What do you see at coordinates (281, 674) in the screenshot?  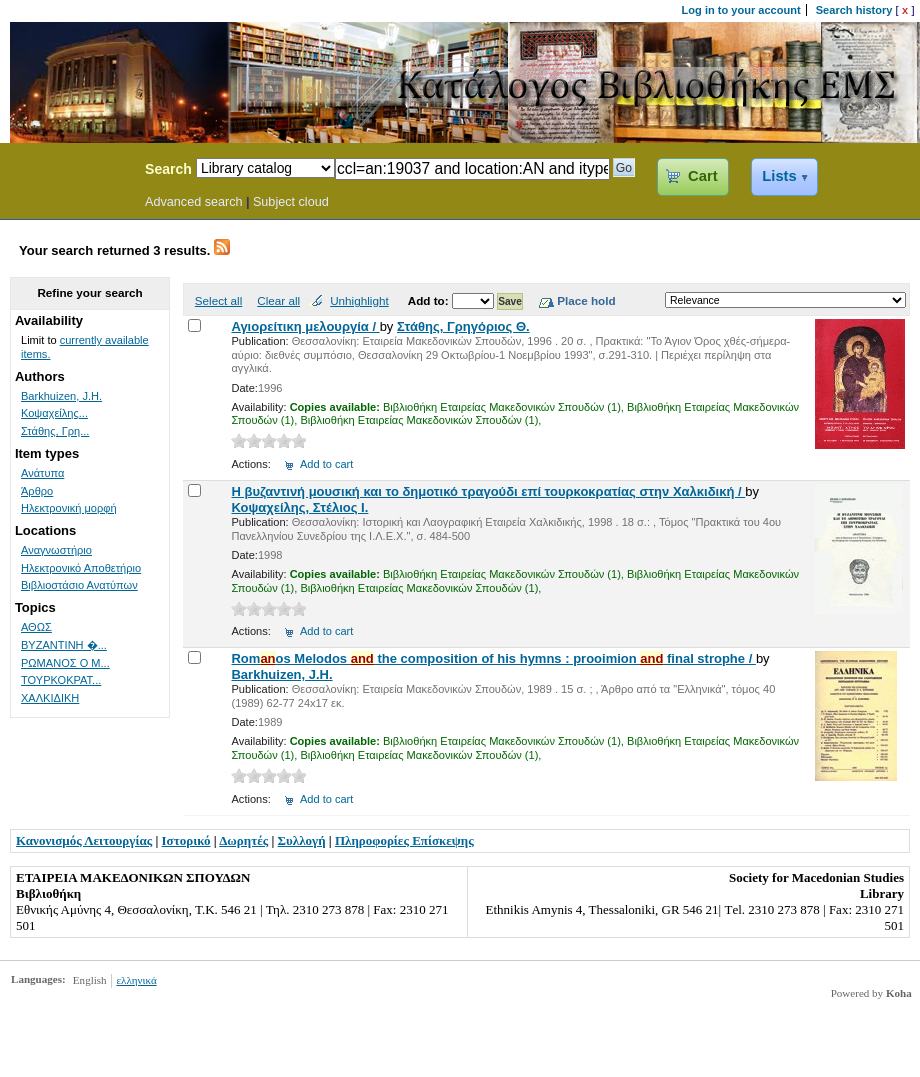 I see `Barkhuizen, J.H.` at bounding box center [281, 674].